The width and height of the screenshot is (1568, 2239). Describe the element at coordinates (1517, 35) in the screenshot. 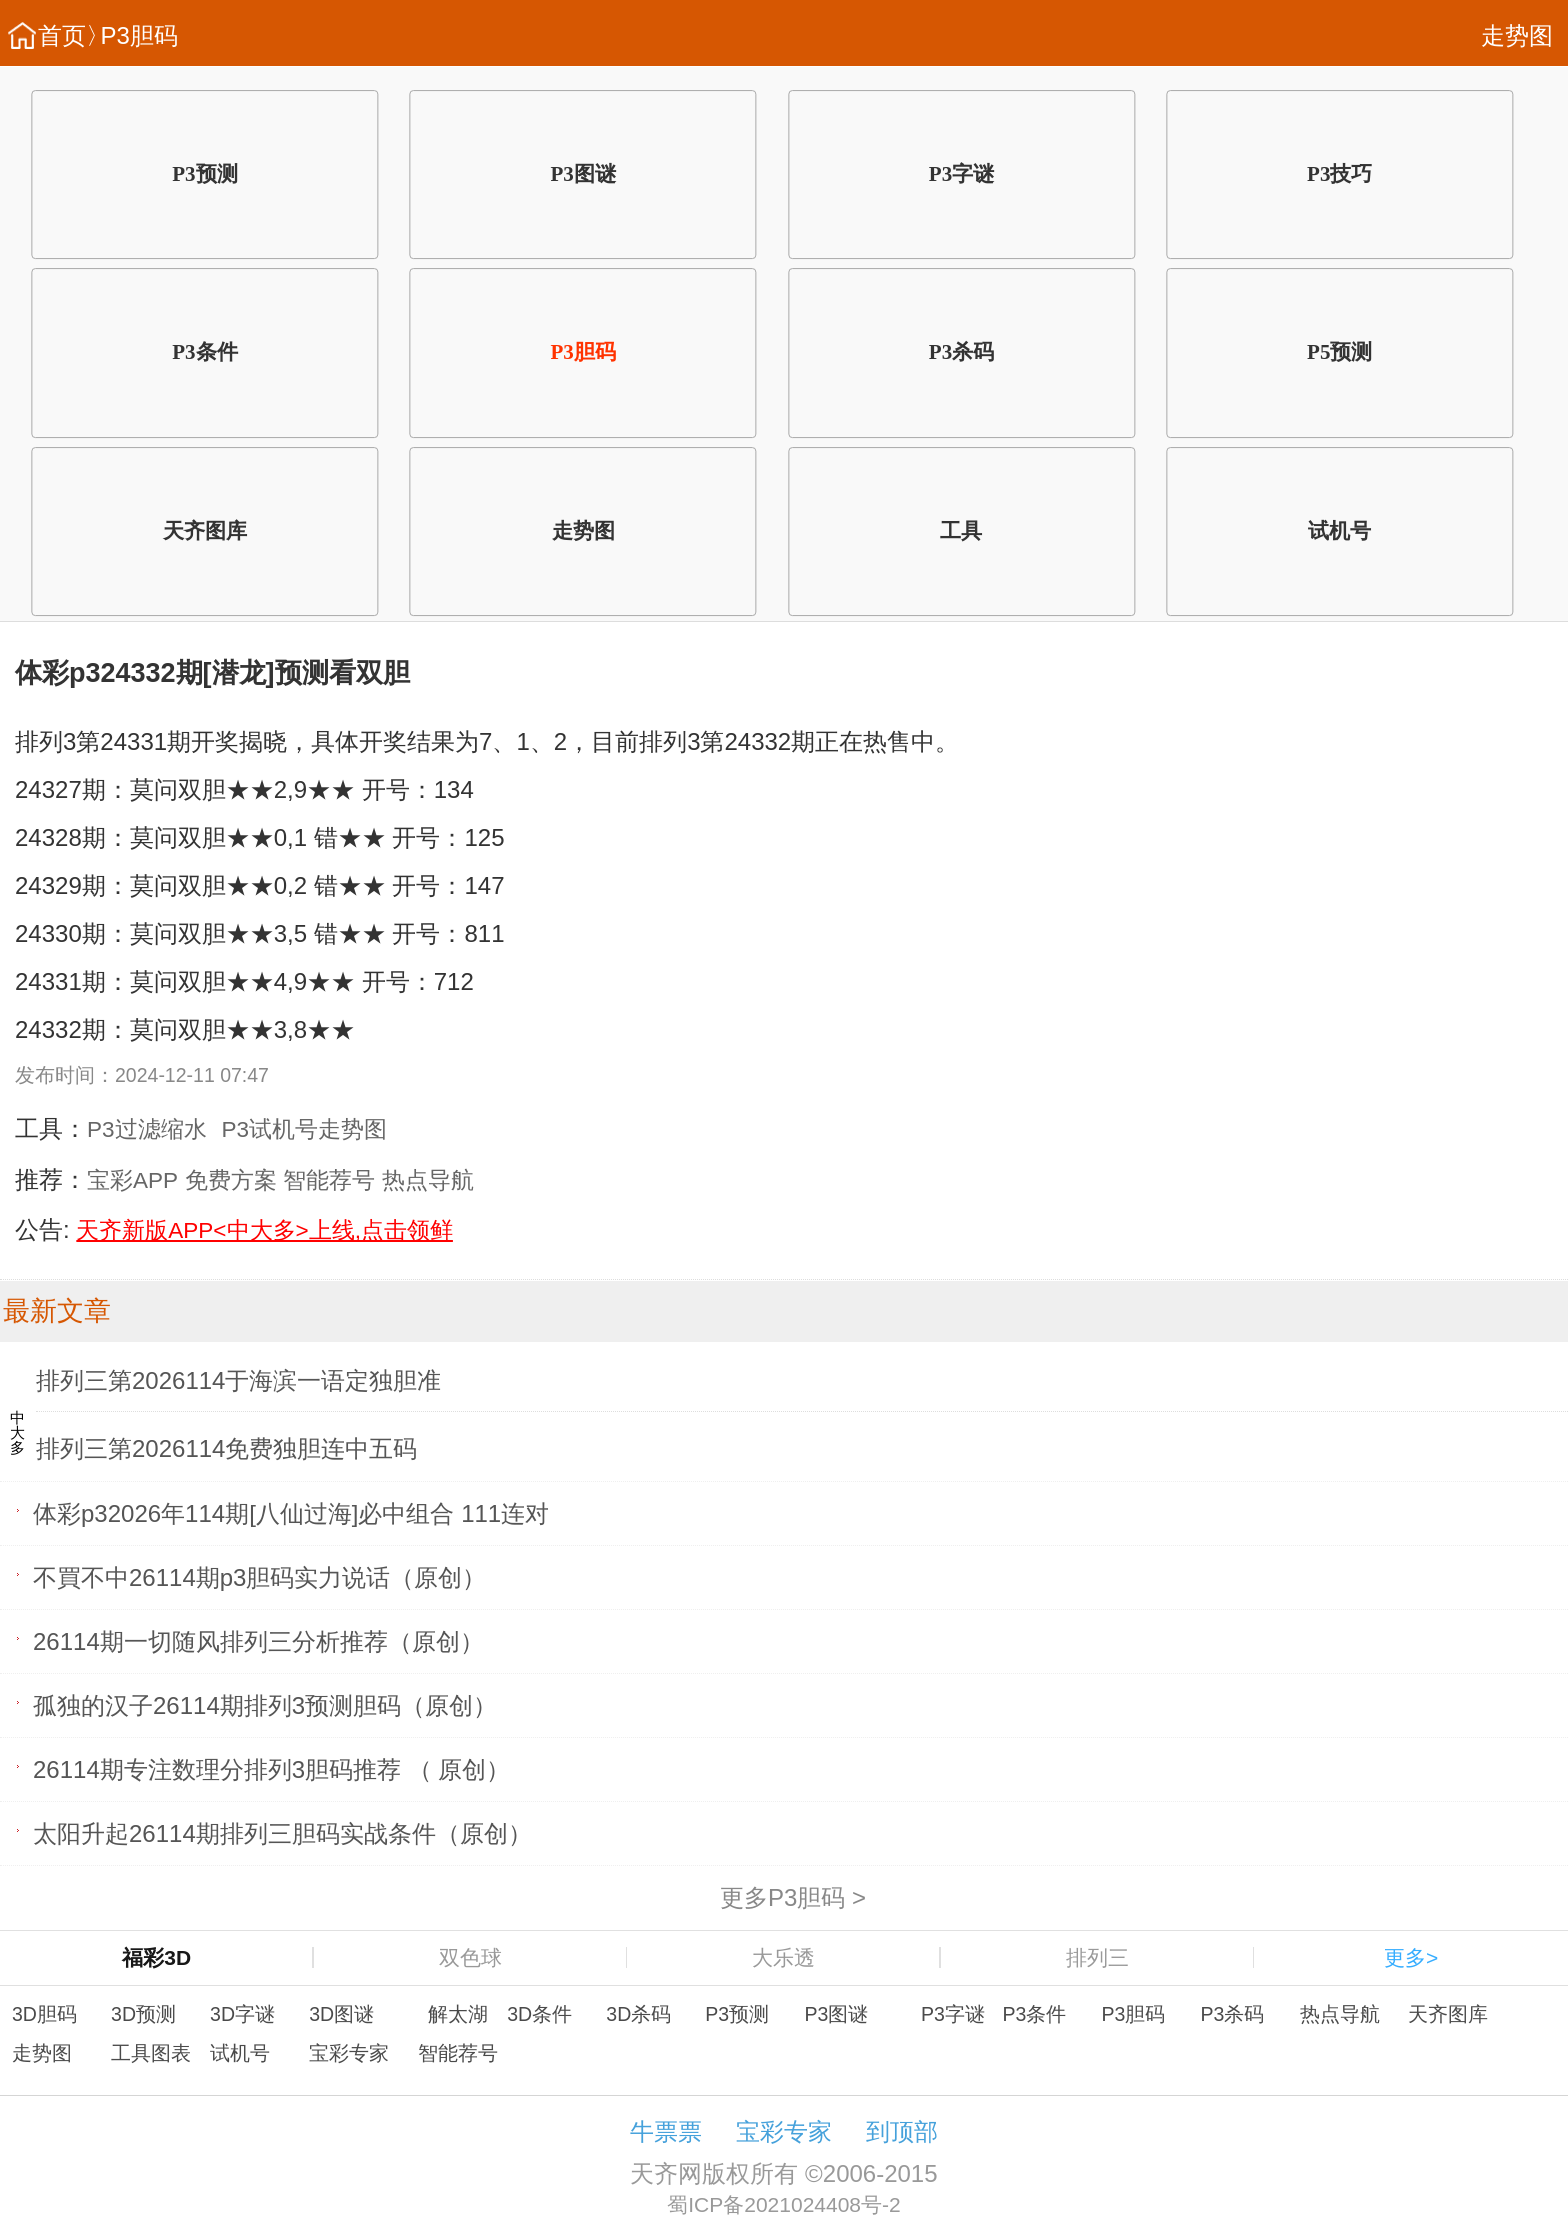

I see `走势图` at that location.